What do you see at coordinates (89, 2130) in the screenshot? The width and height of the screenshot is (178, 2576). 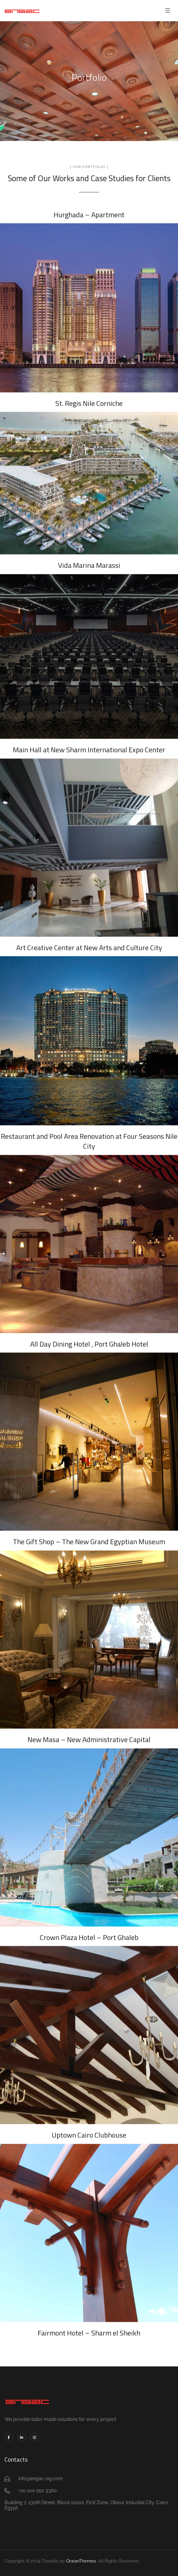 I see `Uptown Cairo Clubhouse` at bounding box center [89, 2130].